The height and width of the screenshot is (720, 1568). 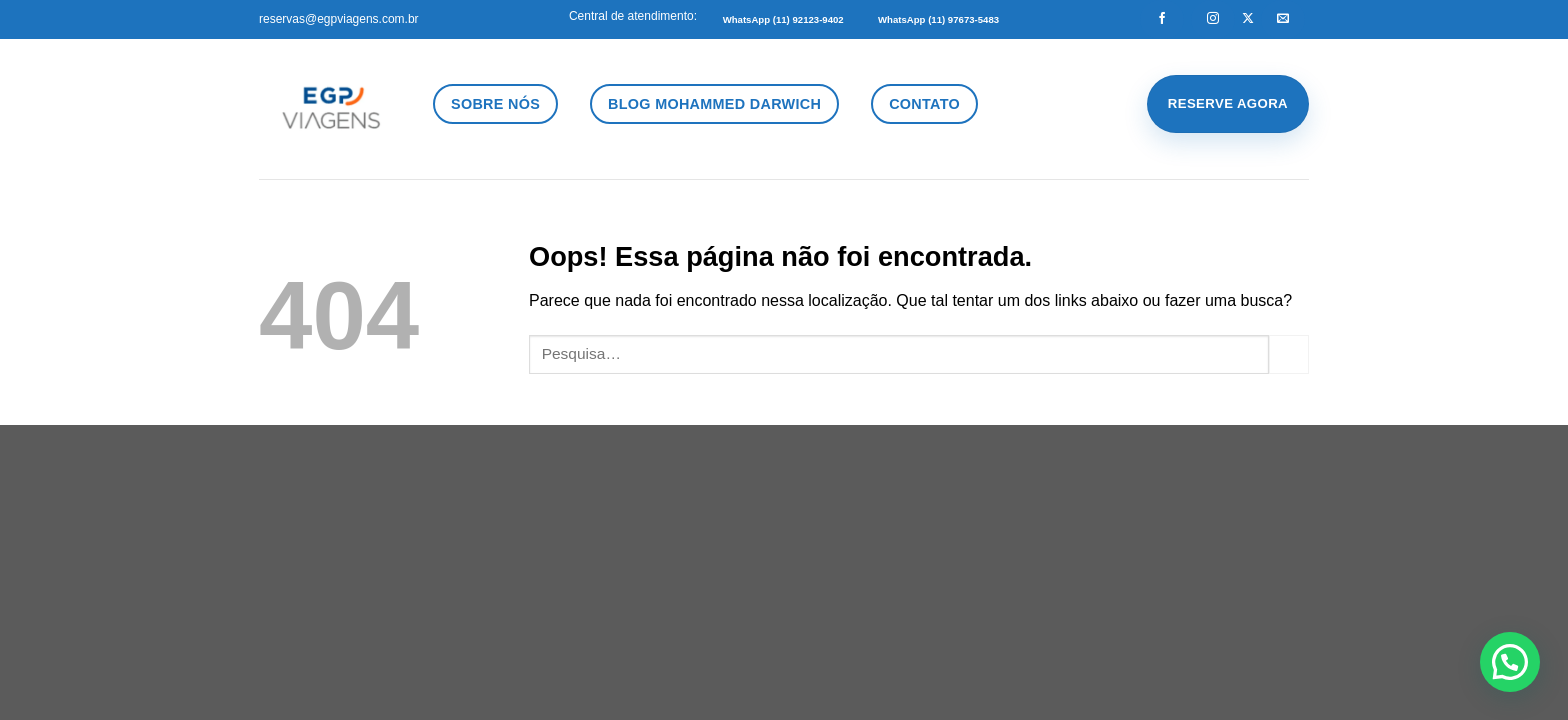 I want to click on Blog Mohammed Darwich, so click(x=714, y=104).